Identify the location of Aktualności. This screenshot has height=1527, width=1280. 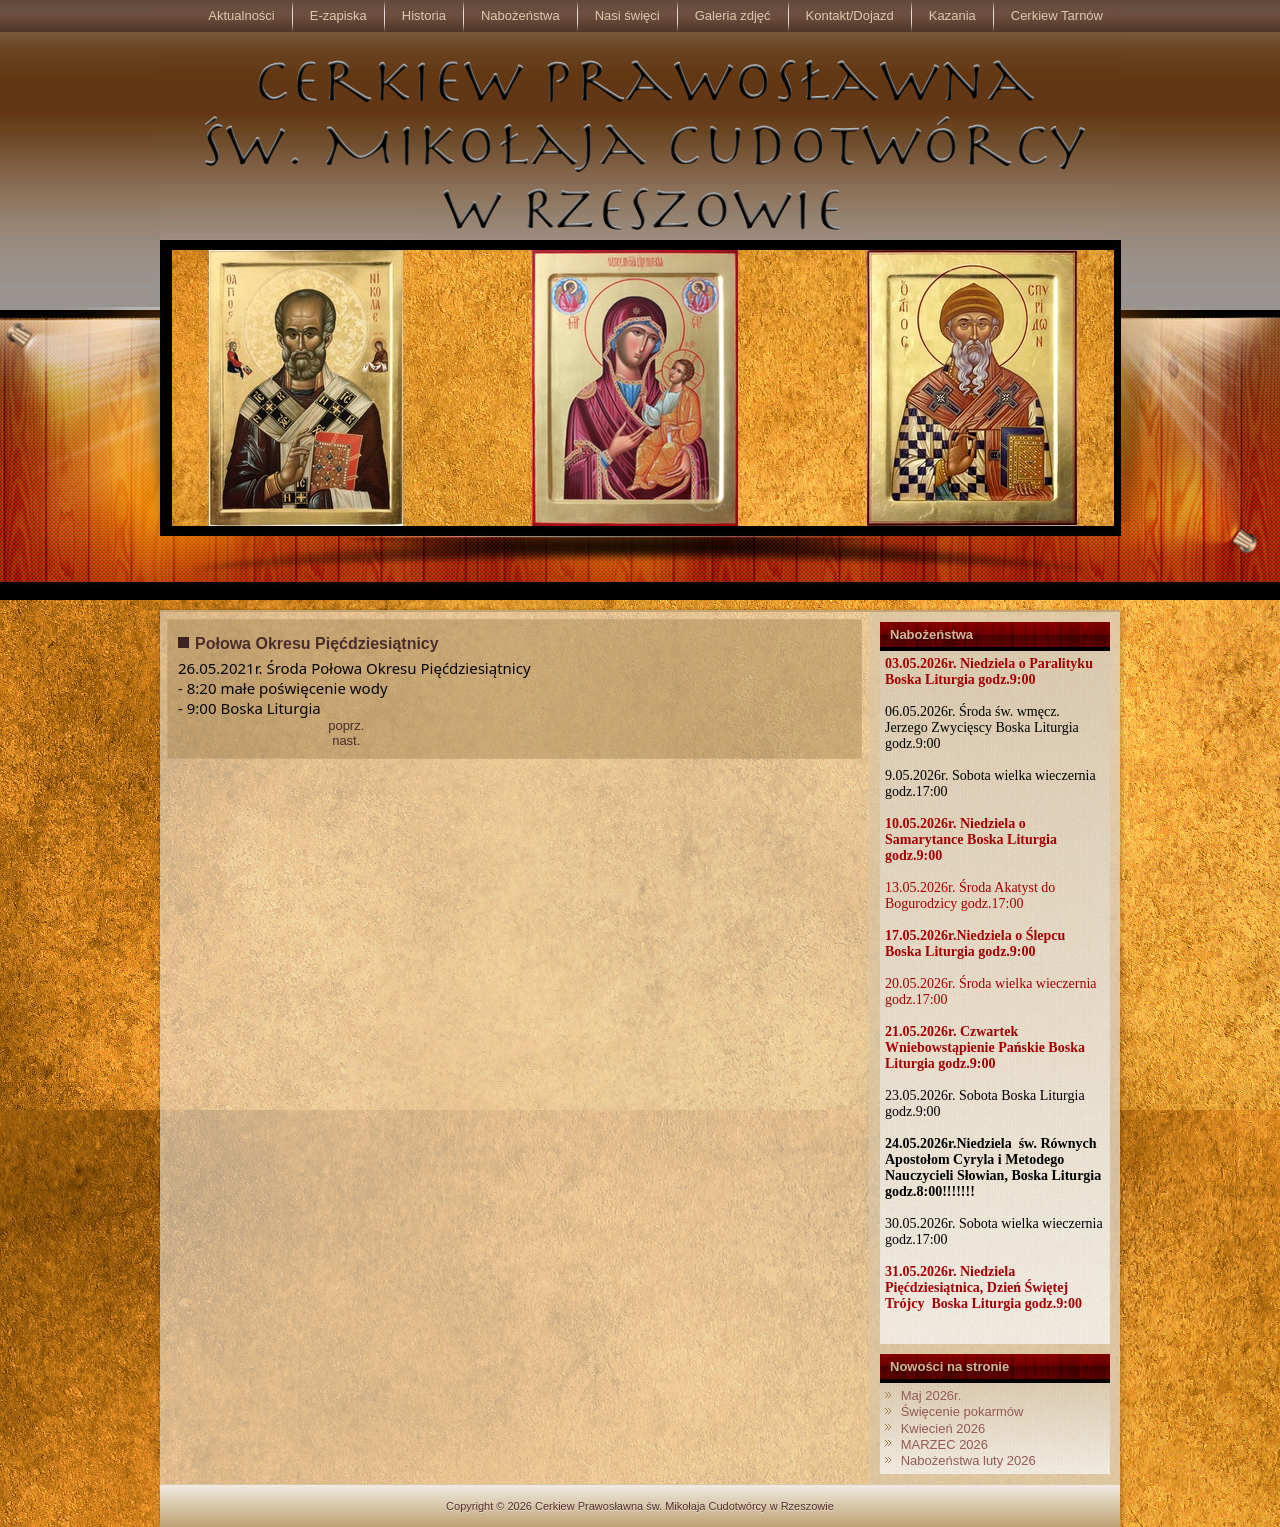
(241, 15).